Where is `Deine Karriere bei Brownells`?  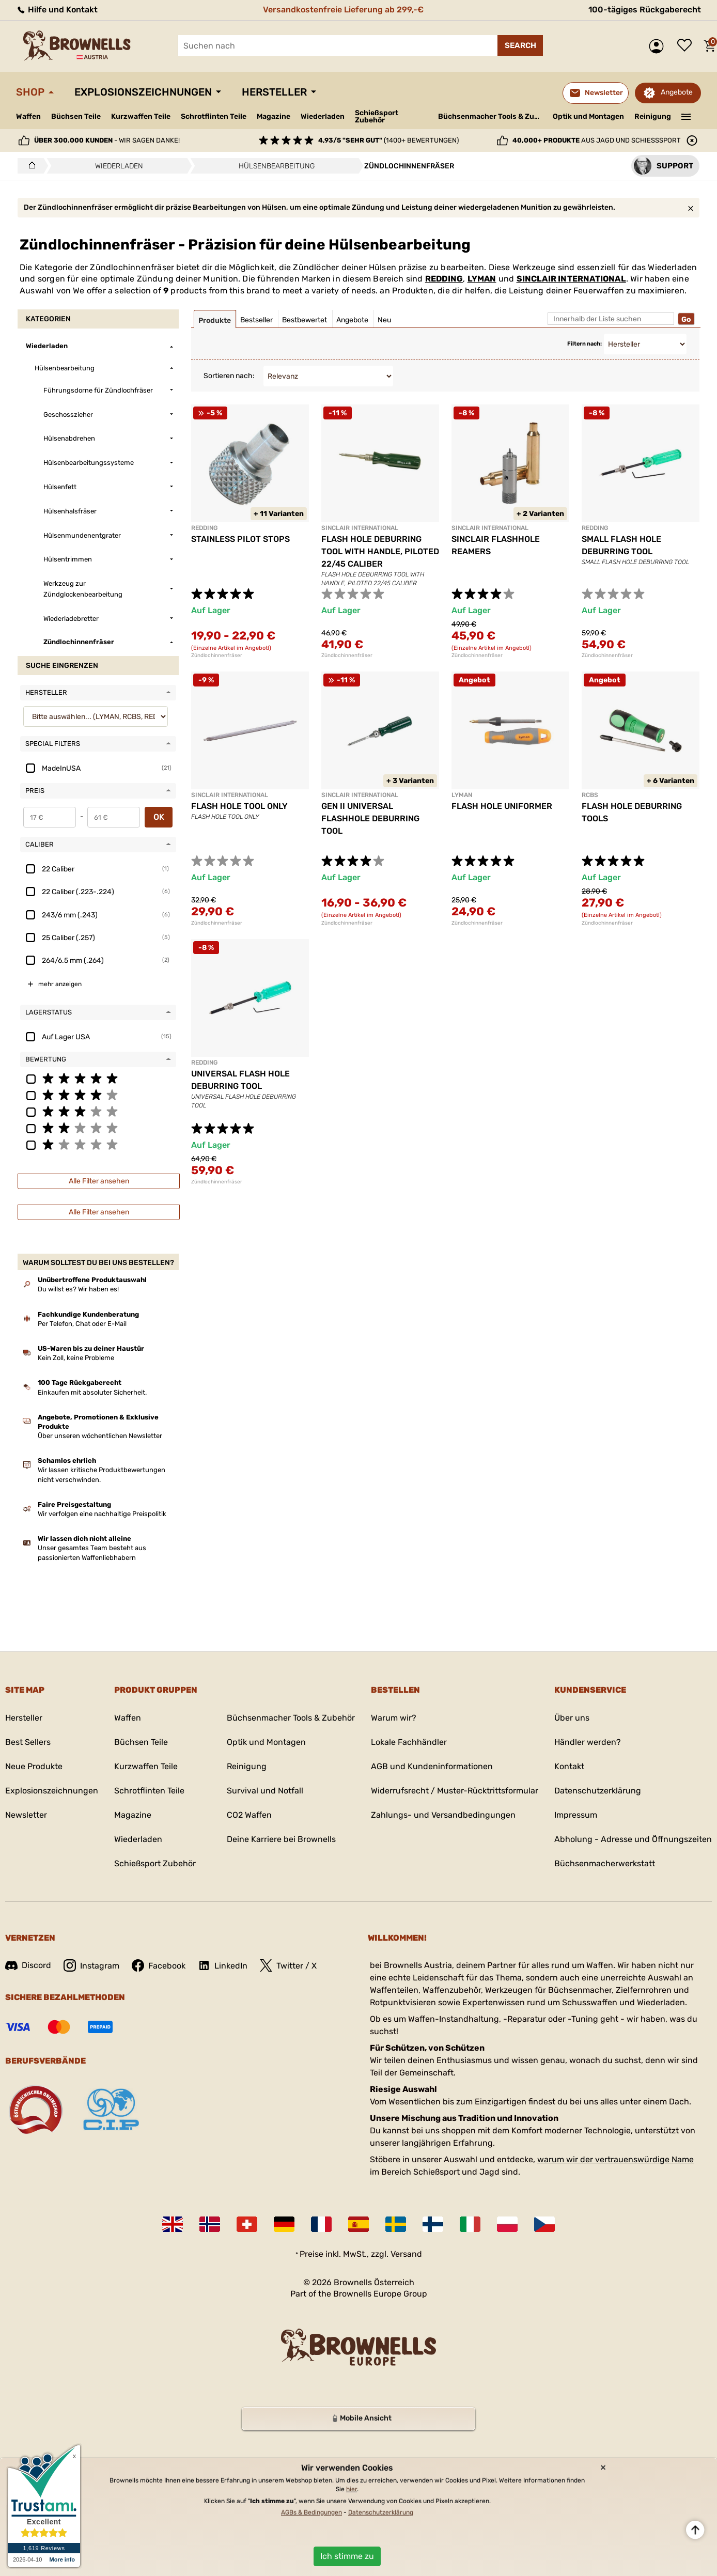
Deine Karriere bei Brownells is located at coordinates (281, 1839).